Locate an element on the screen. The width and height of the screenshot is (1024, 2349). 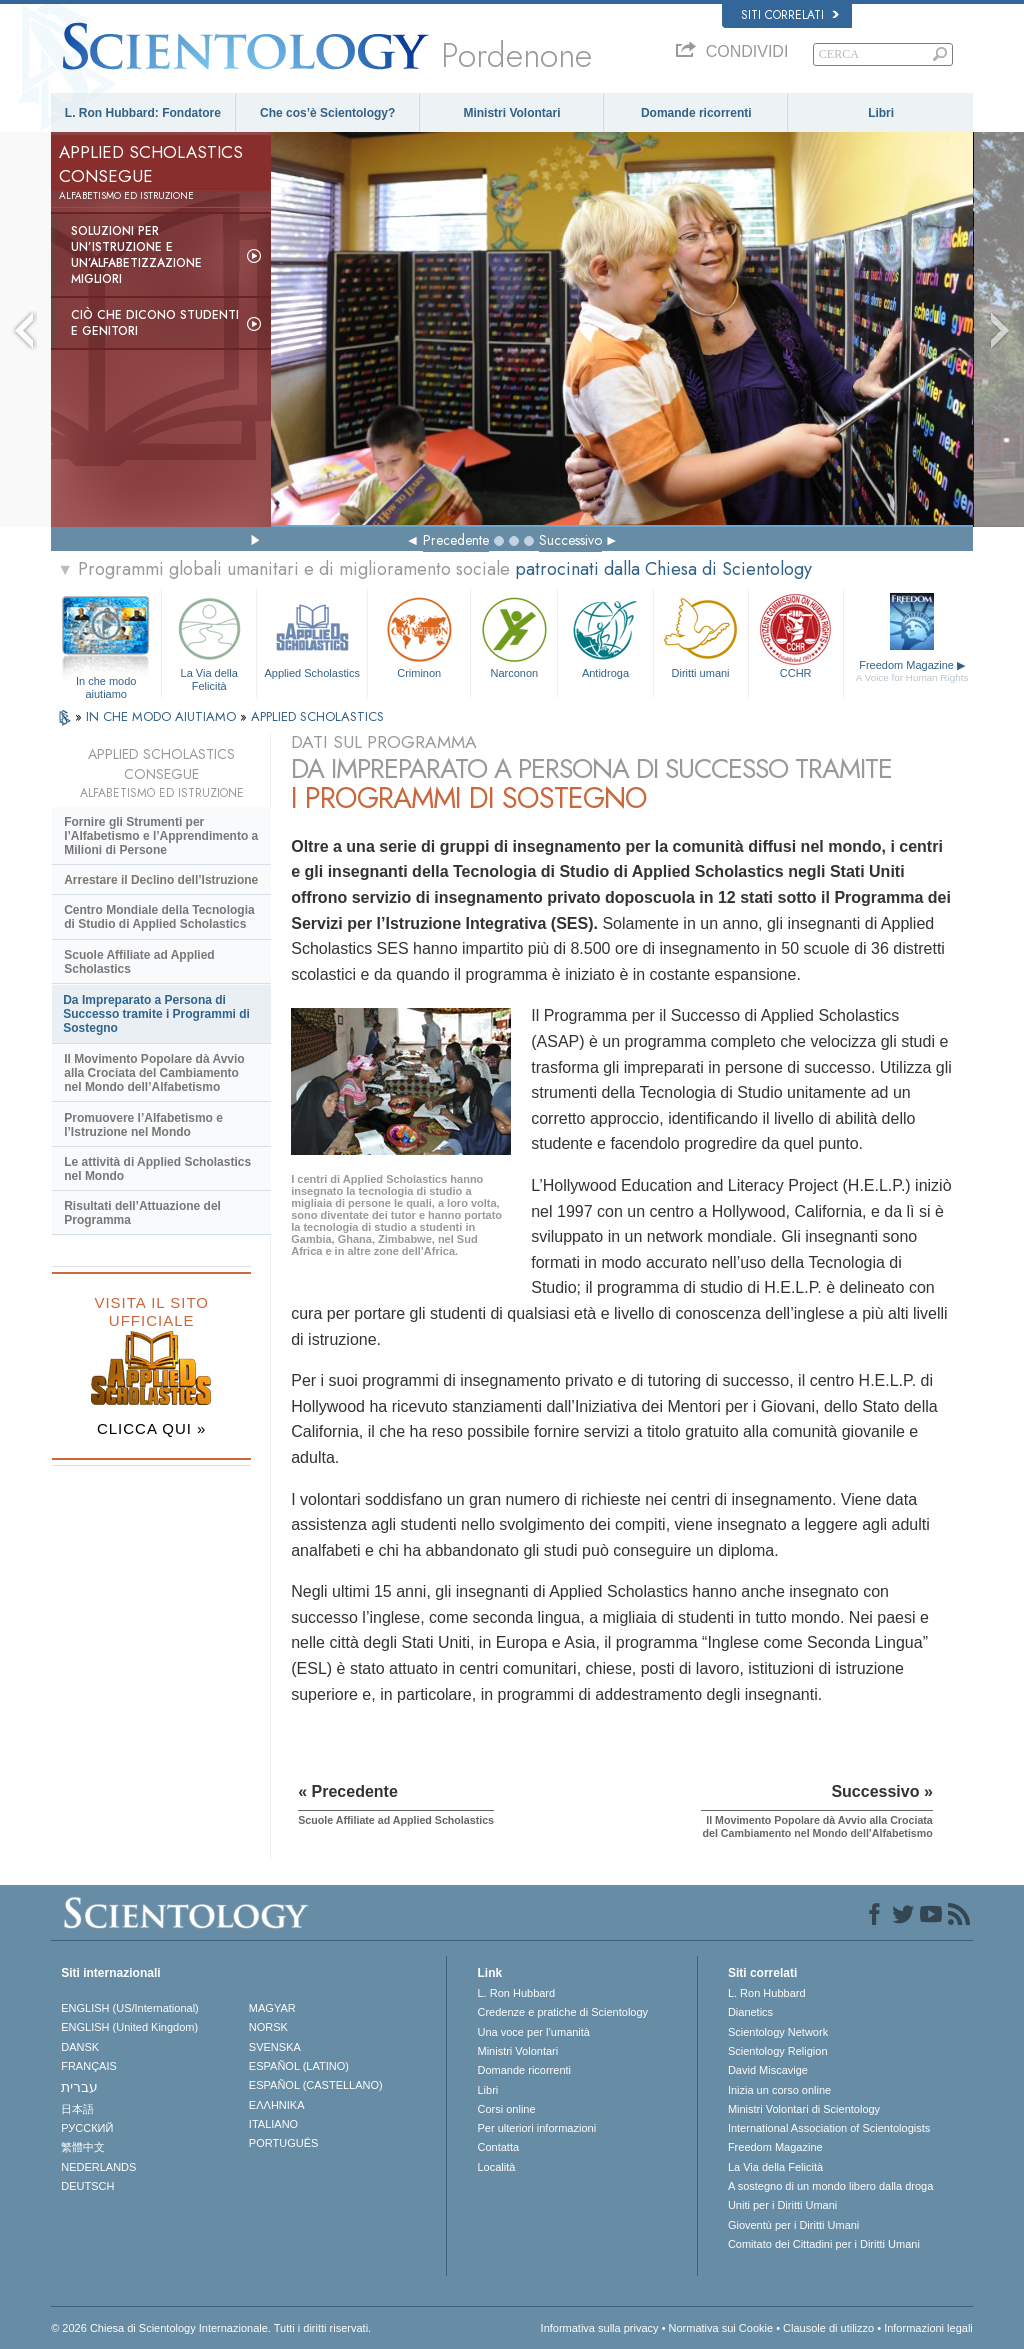
Corsi online is located at coordinates (506, 2109).